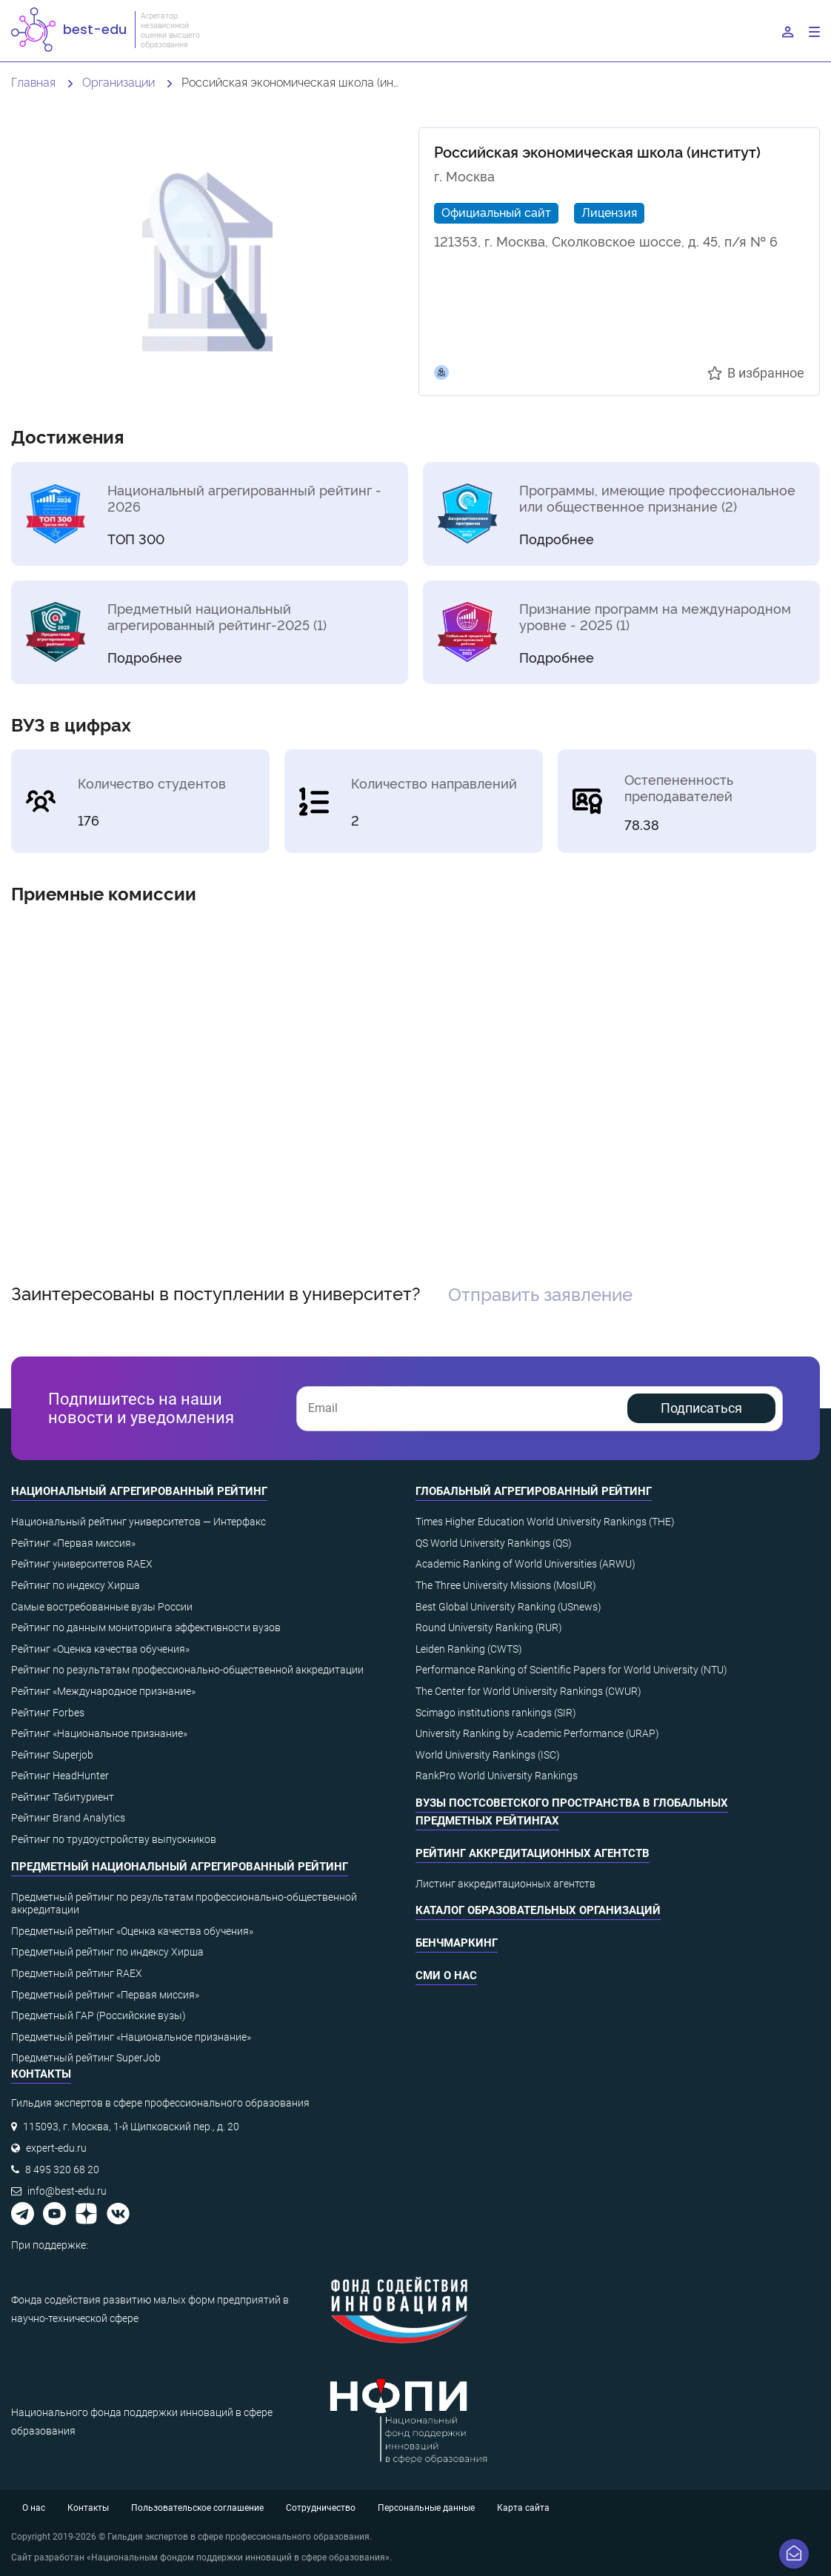 The width and height of the screenshot is (831, 2576). I want to click on Рейтинг аккредитационных агентств, so click(533, 1853).